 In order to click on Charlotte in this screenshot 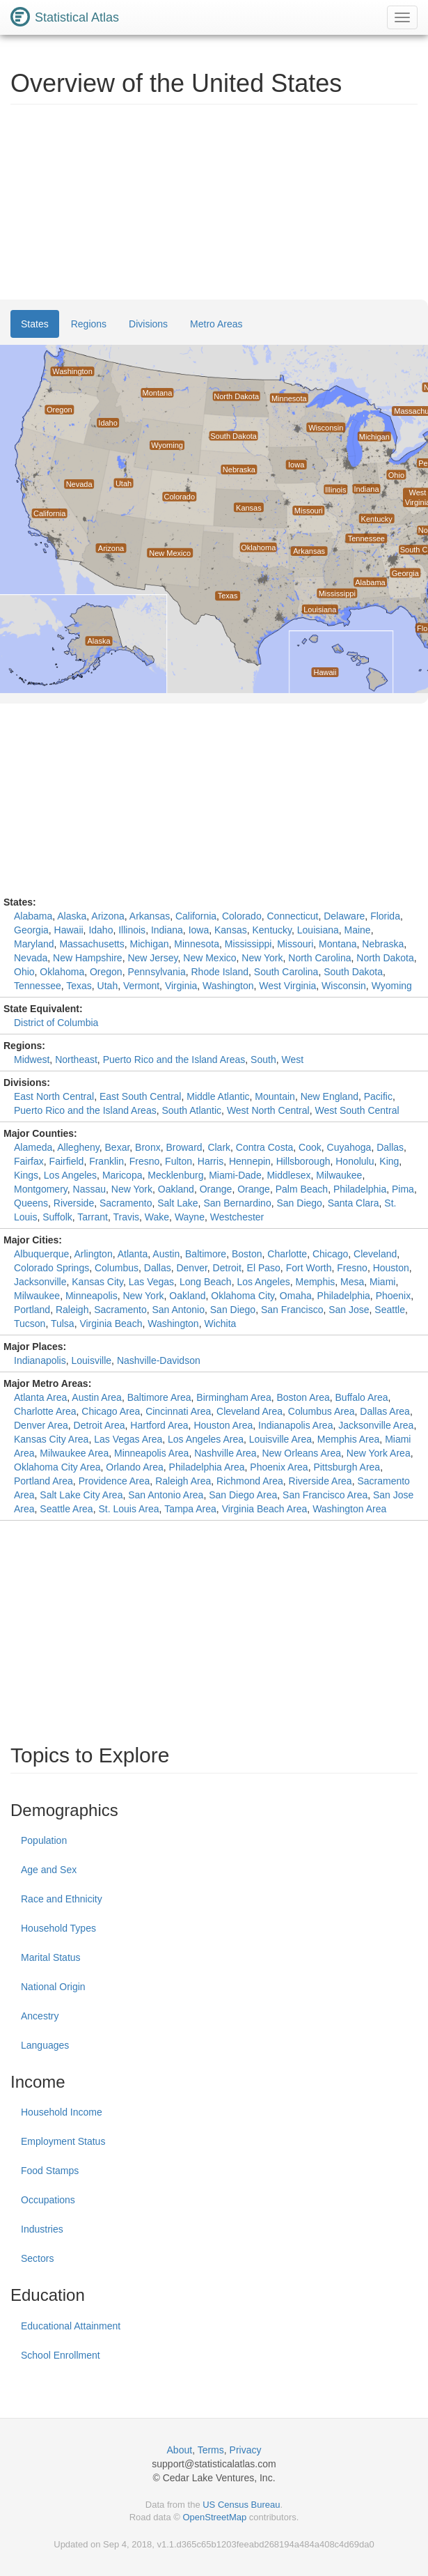, I will do `click(287, 1253)`.